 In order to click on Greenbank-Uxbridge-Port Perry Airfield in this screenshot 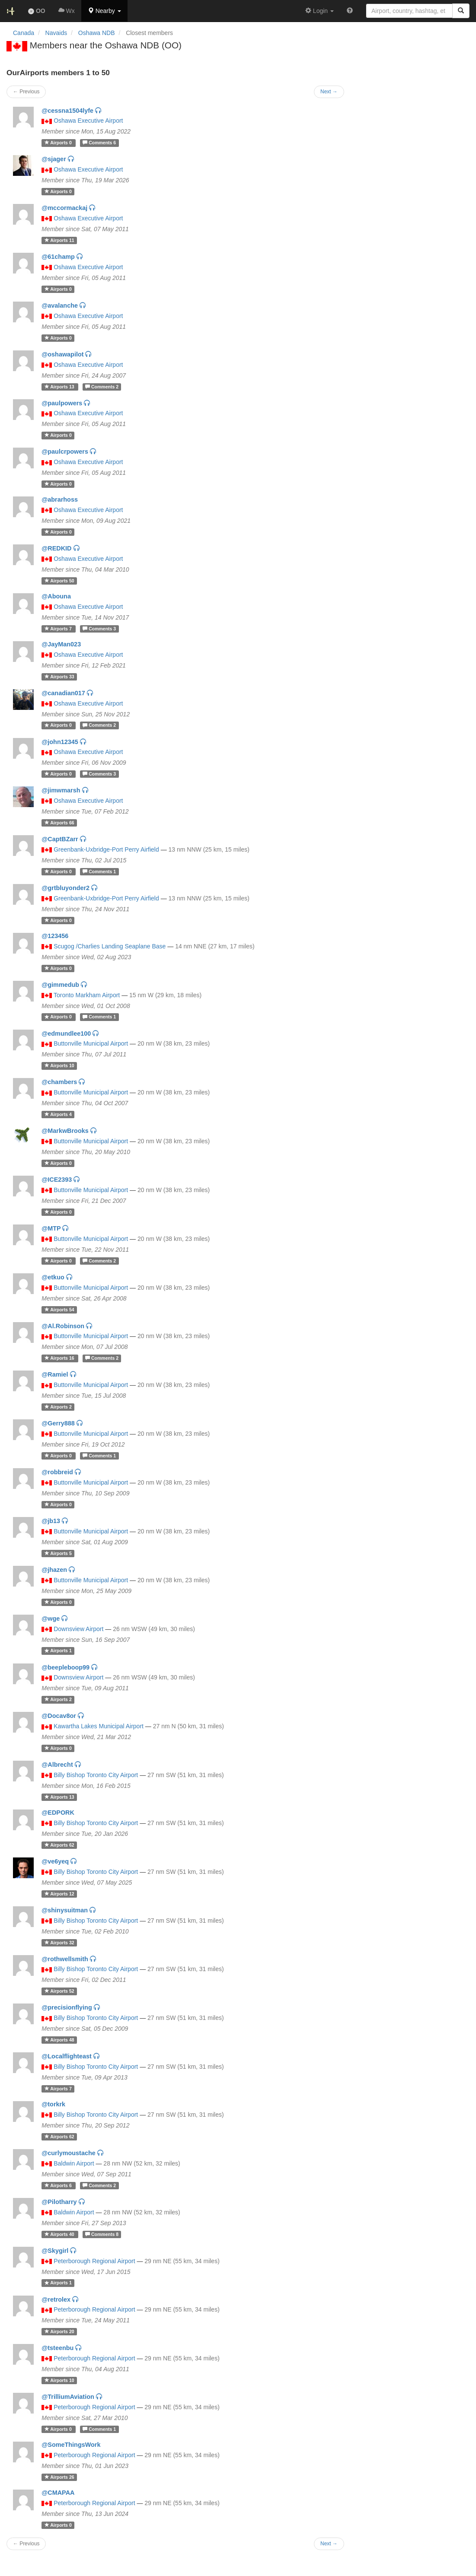, I will do `click(106, 849)`.